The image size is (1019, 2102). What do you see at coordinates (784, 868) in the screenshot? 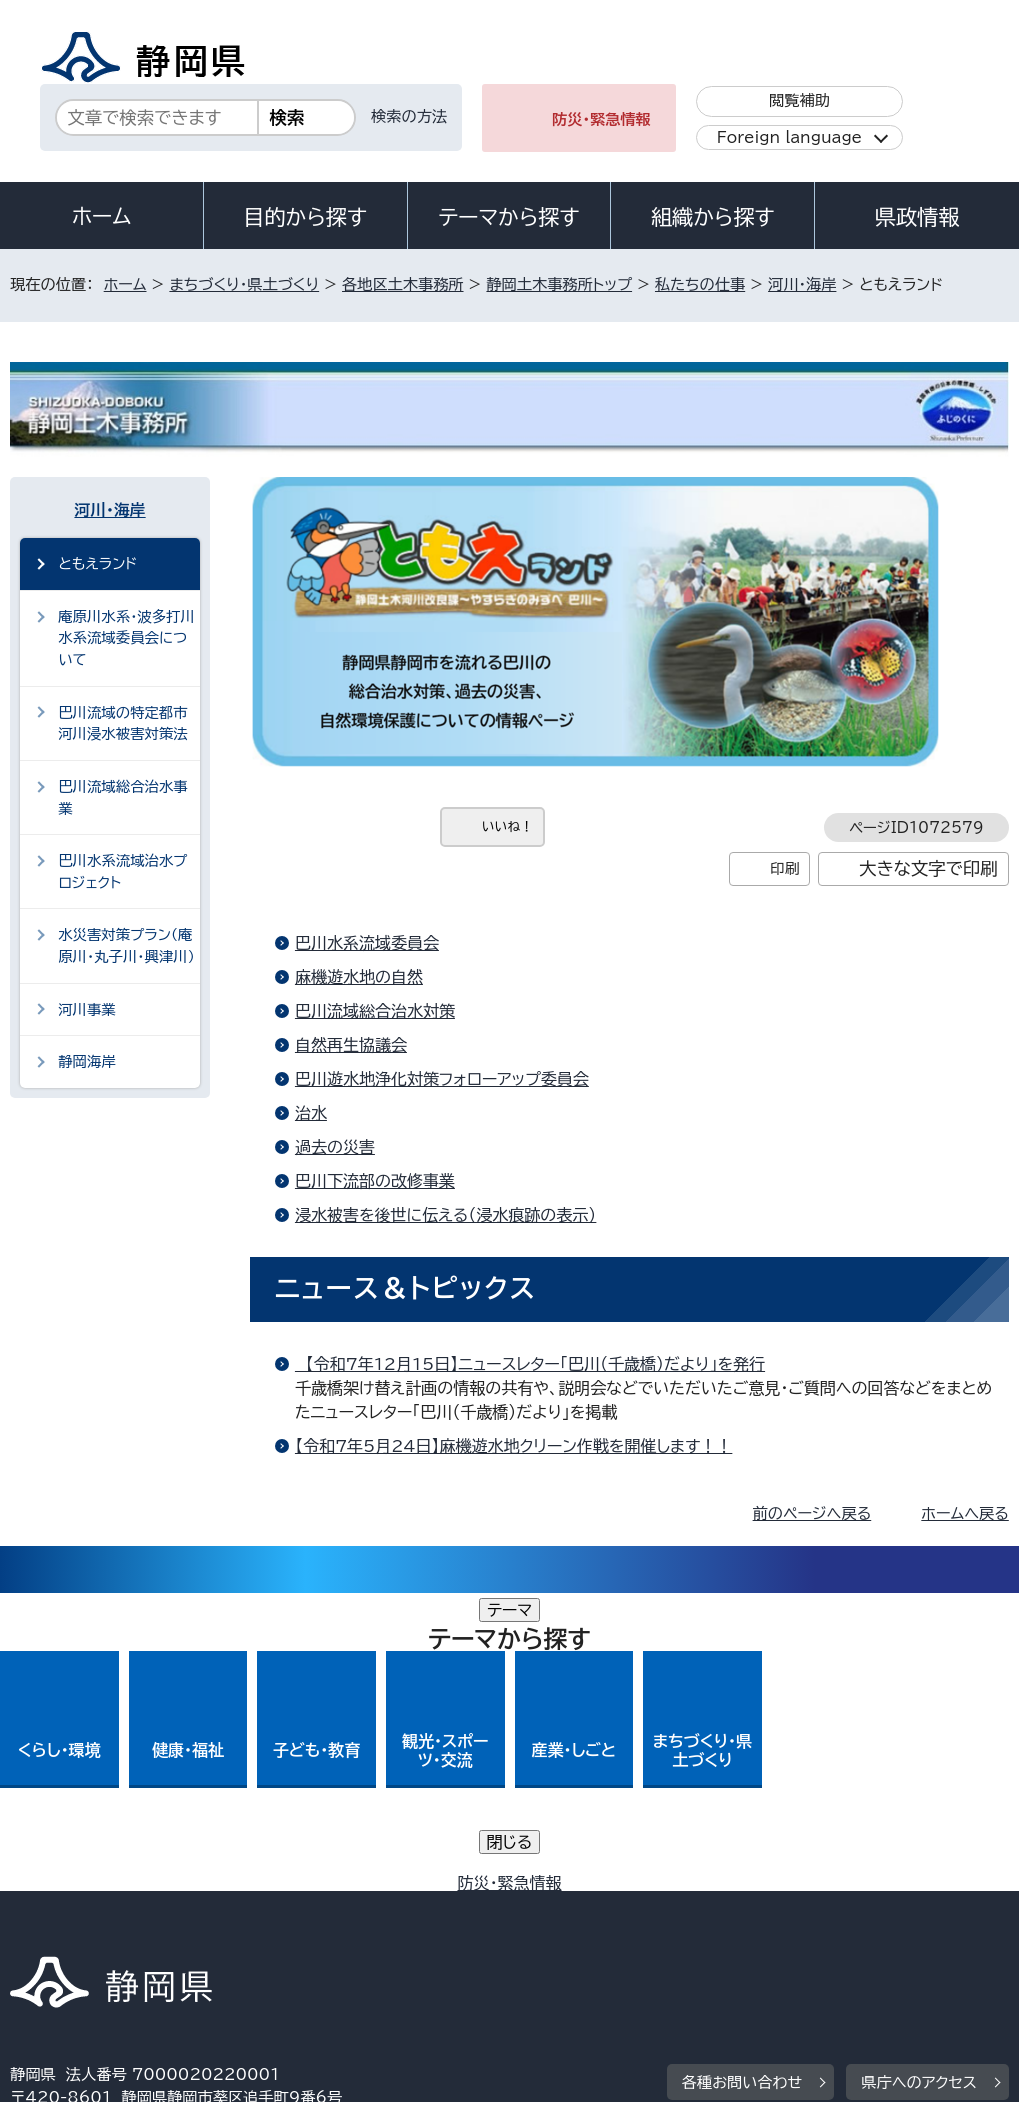
I see `印刷` at bounding box center [784, 868].